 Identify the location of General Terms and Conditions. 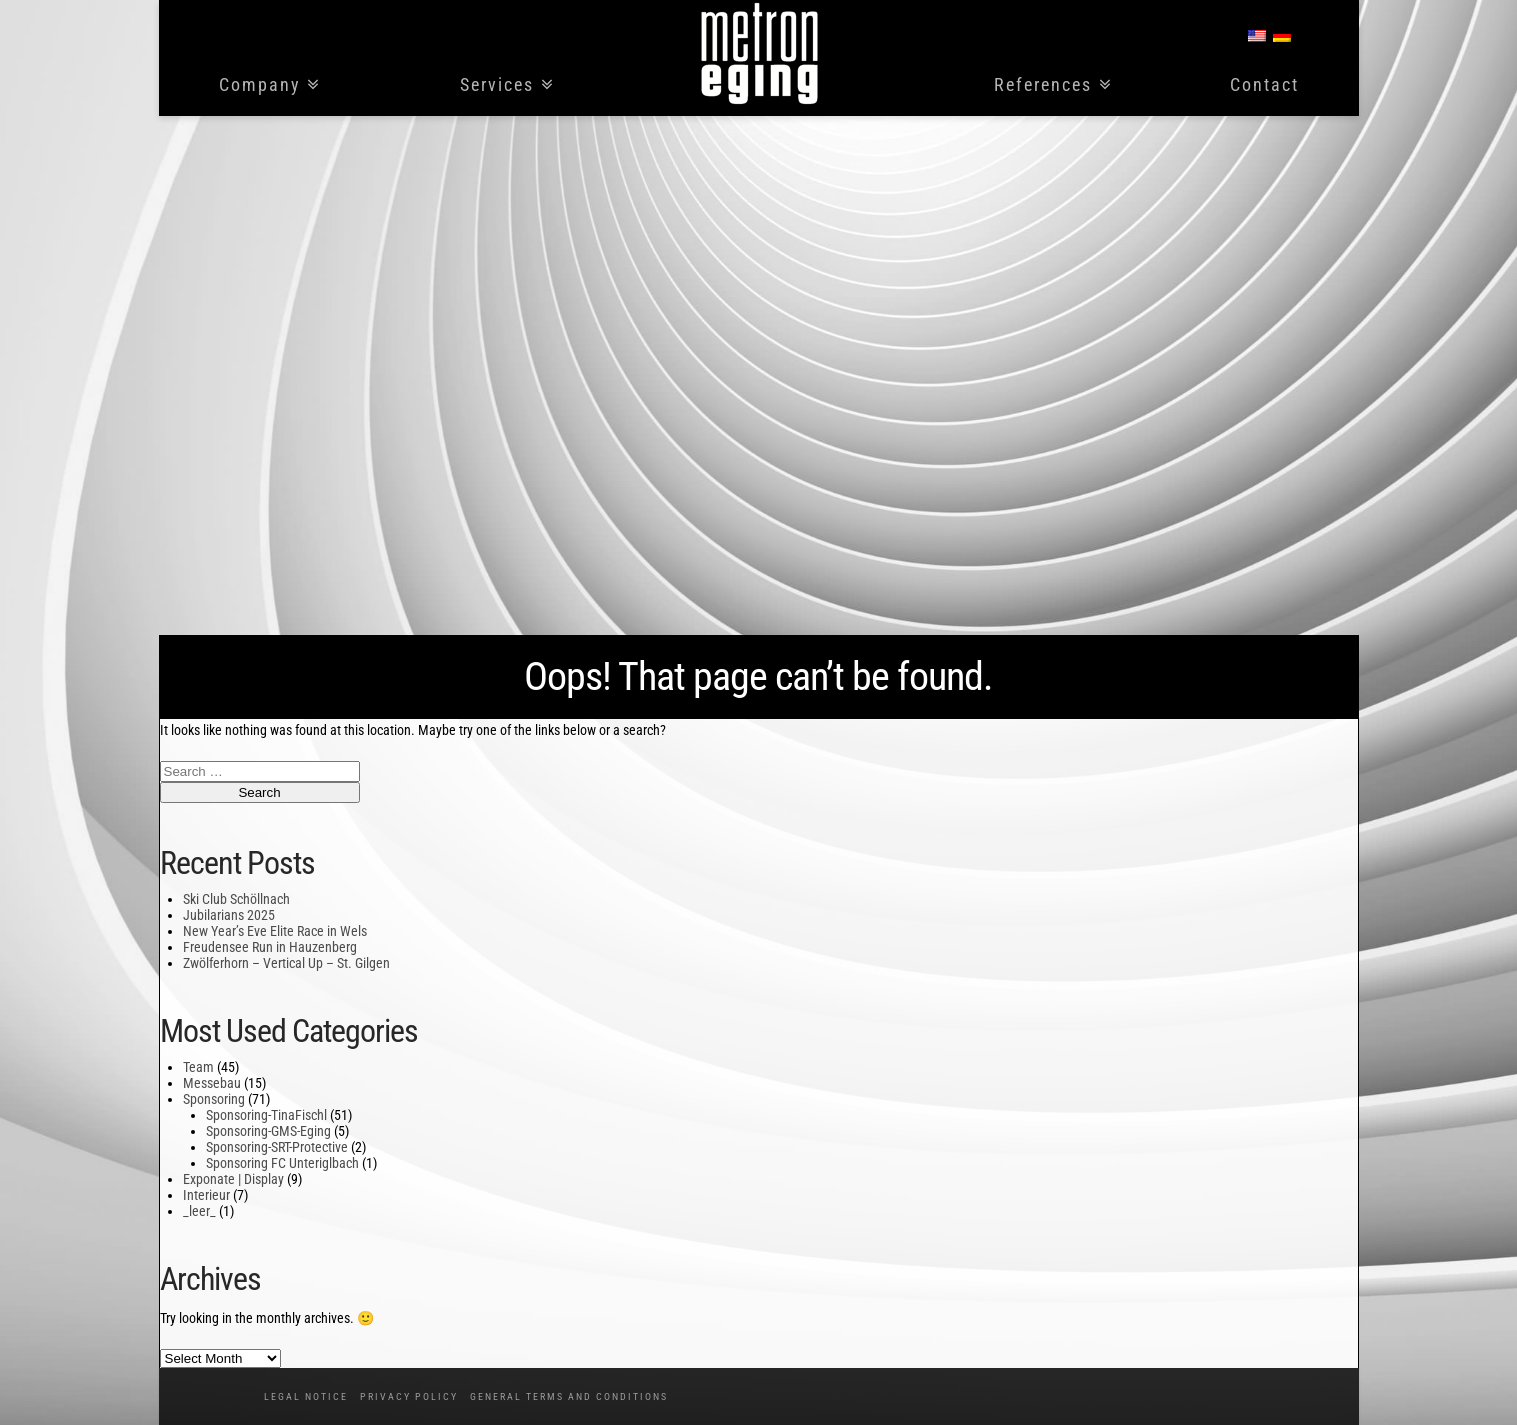
(569, 1396).